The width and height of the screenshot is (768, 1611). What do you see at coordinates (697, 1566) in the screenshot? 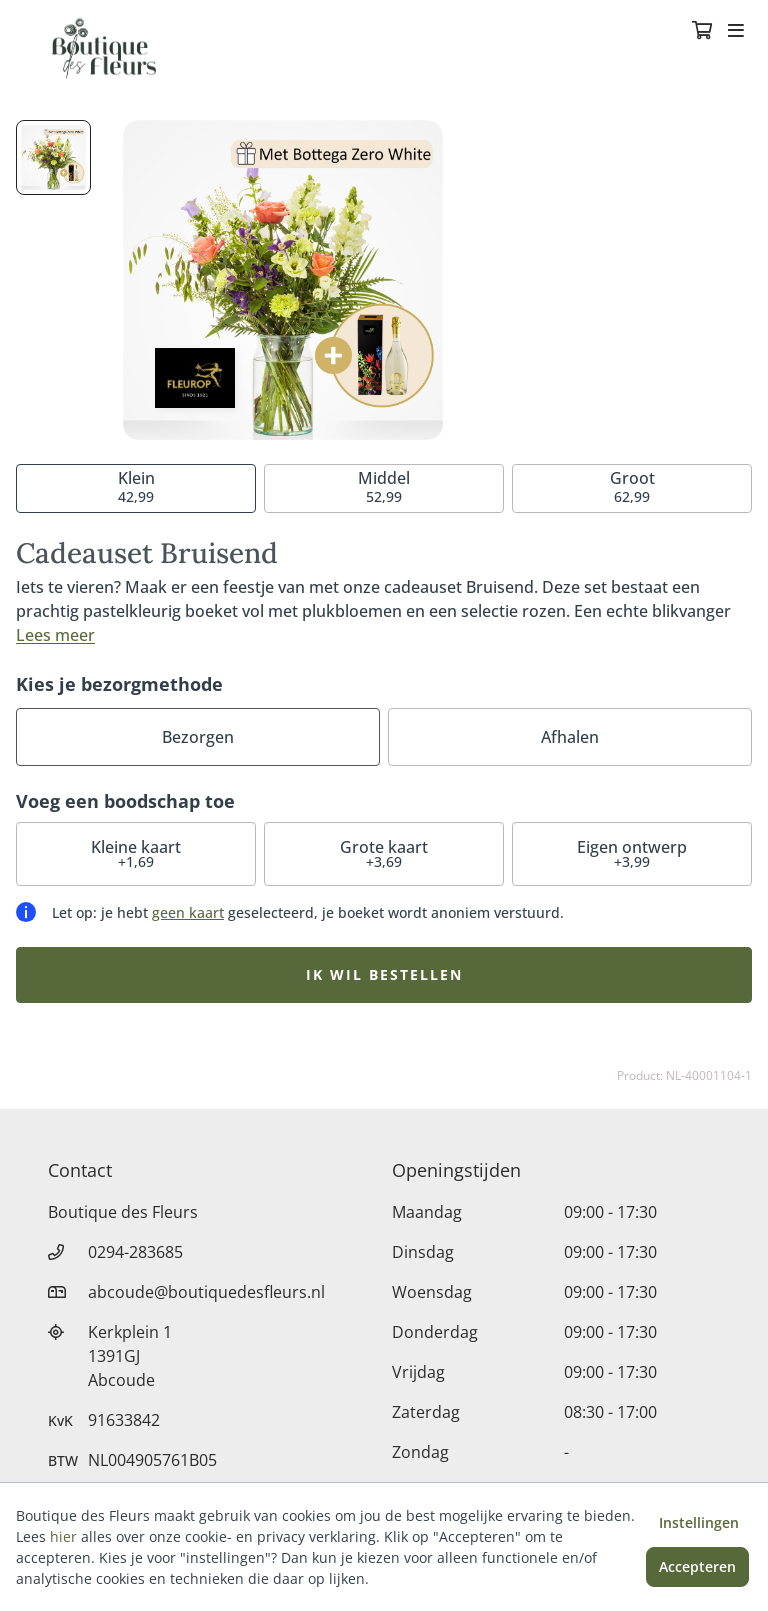
I see `Accepteren` at bounding box center [697, 1566].